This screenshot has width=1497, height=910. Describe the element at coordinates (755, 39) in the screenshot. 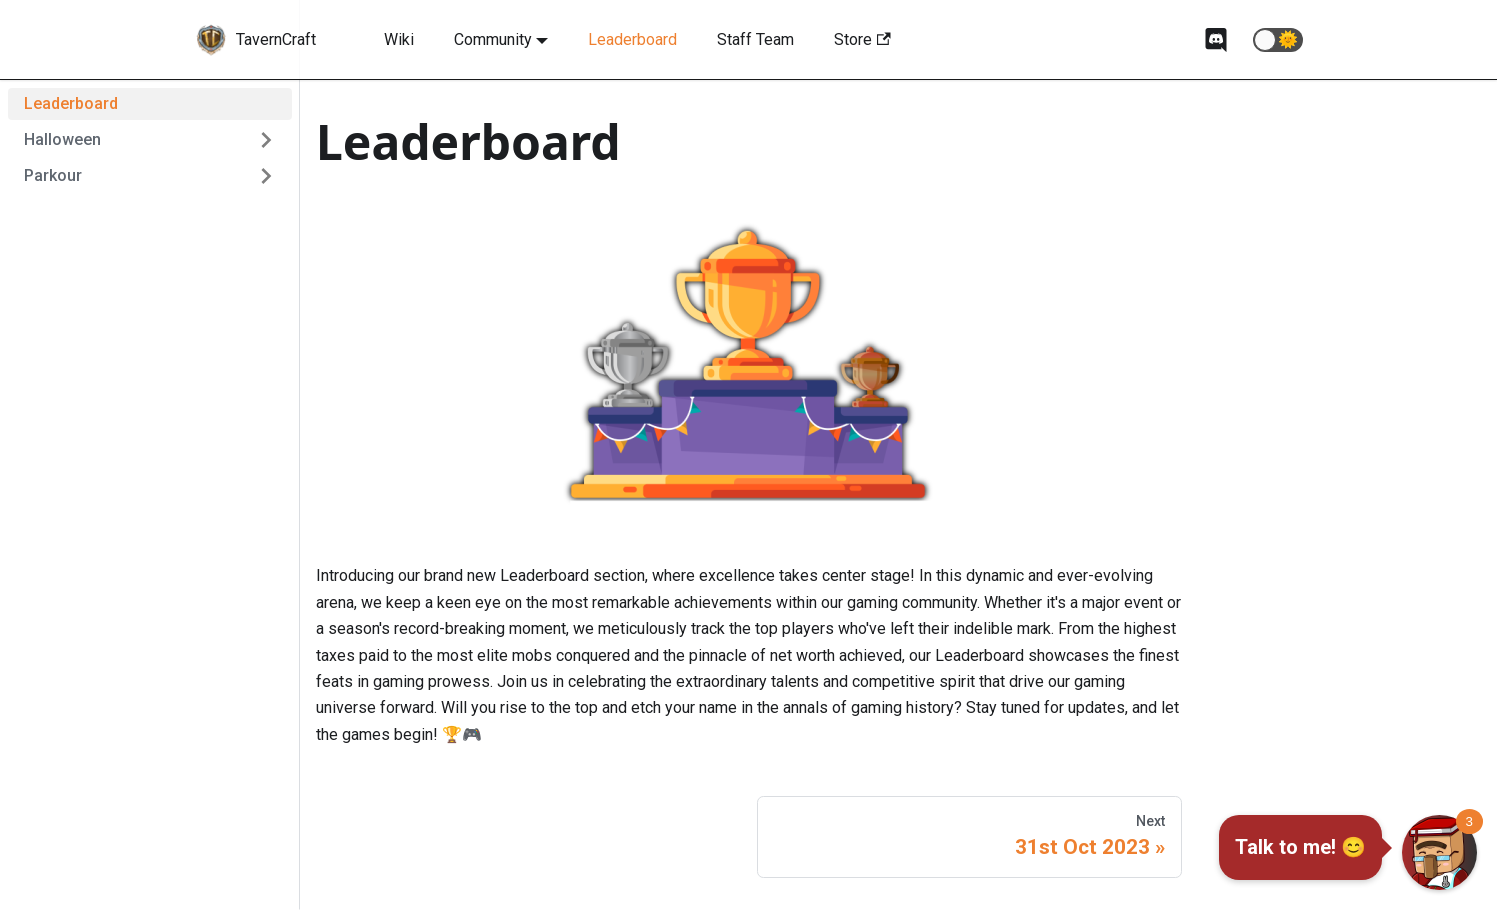

I see `Staff Team` at that location.